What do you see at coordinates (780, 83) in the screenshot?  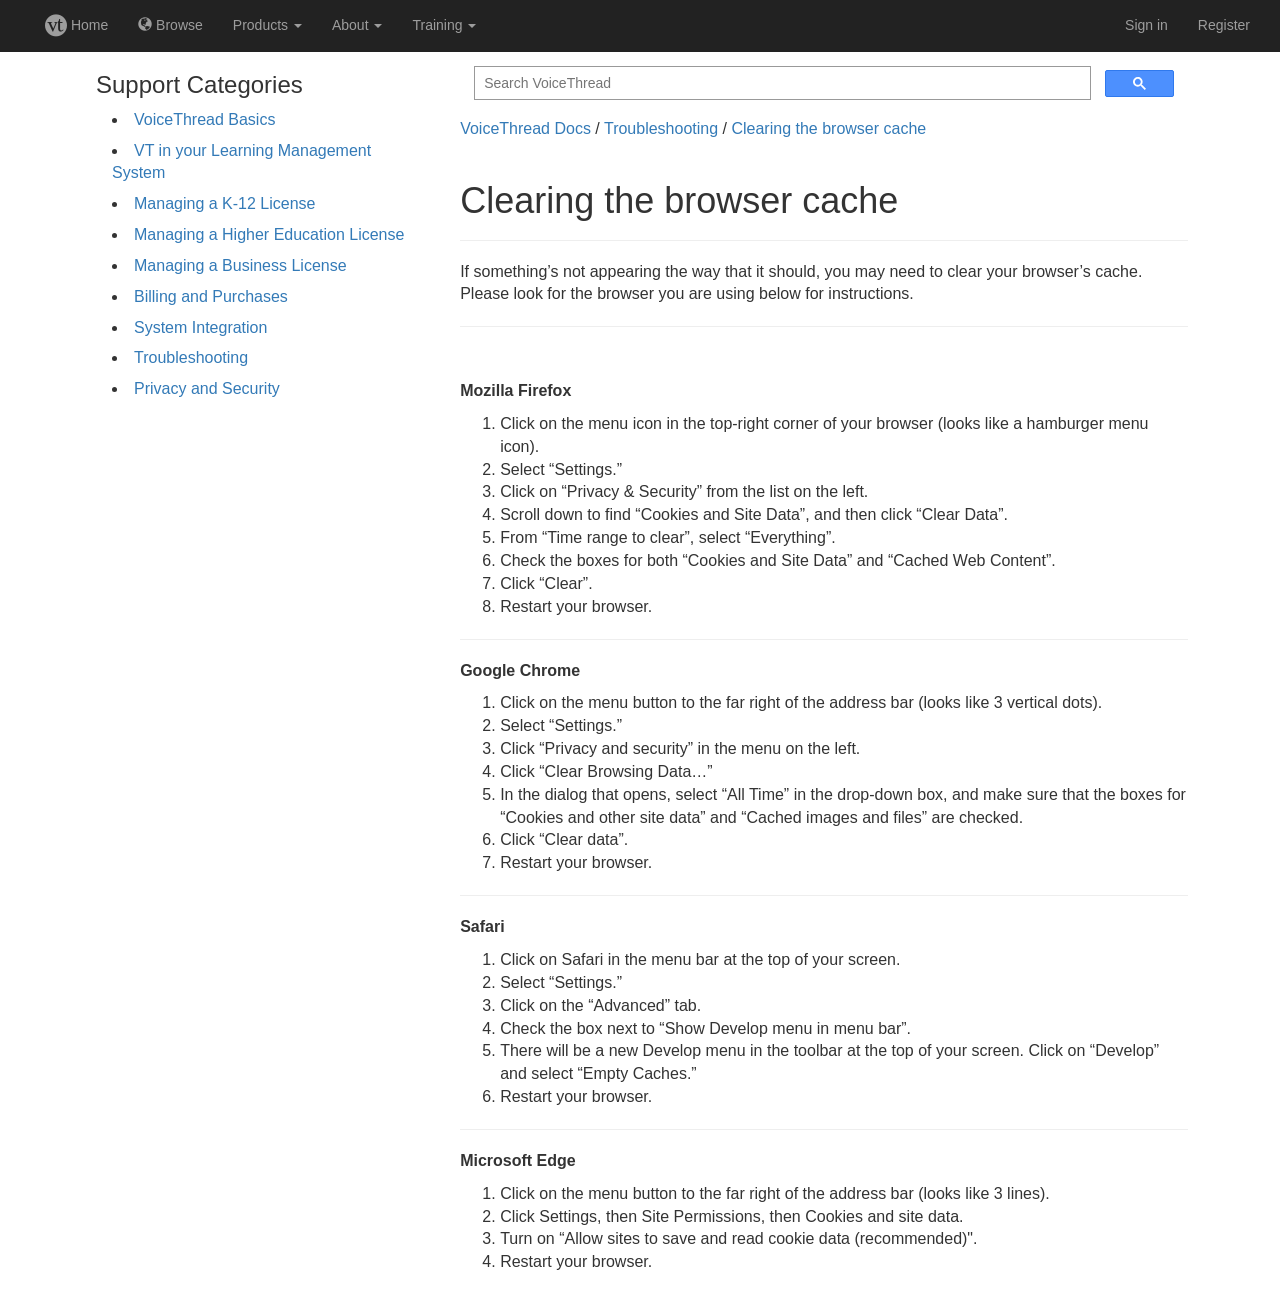 I see `[search]` at bounding box center [780, 83].